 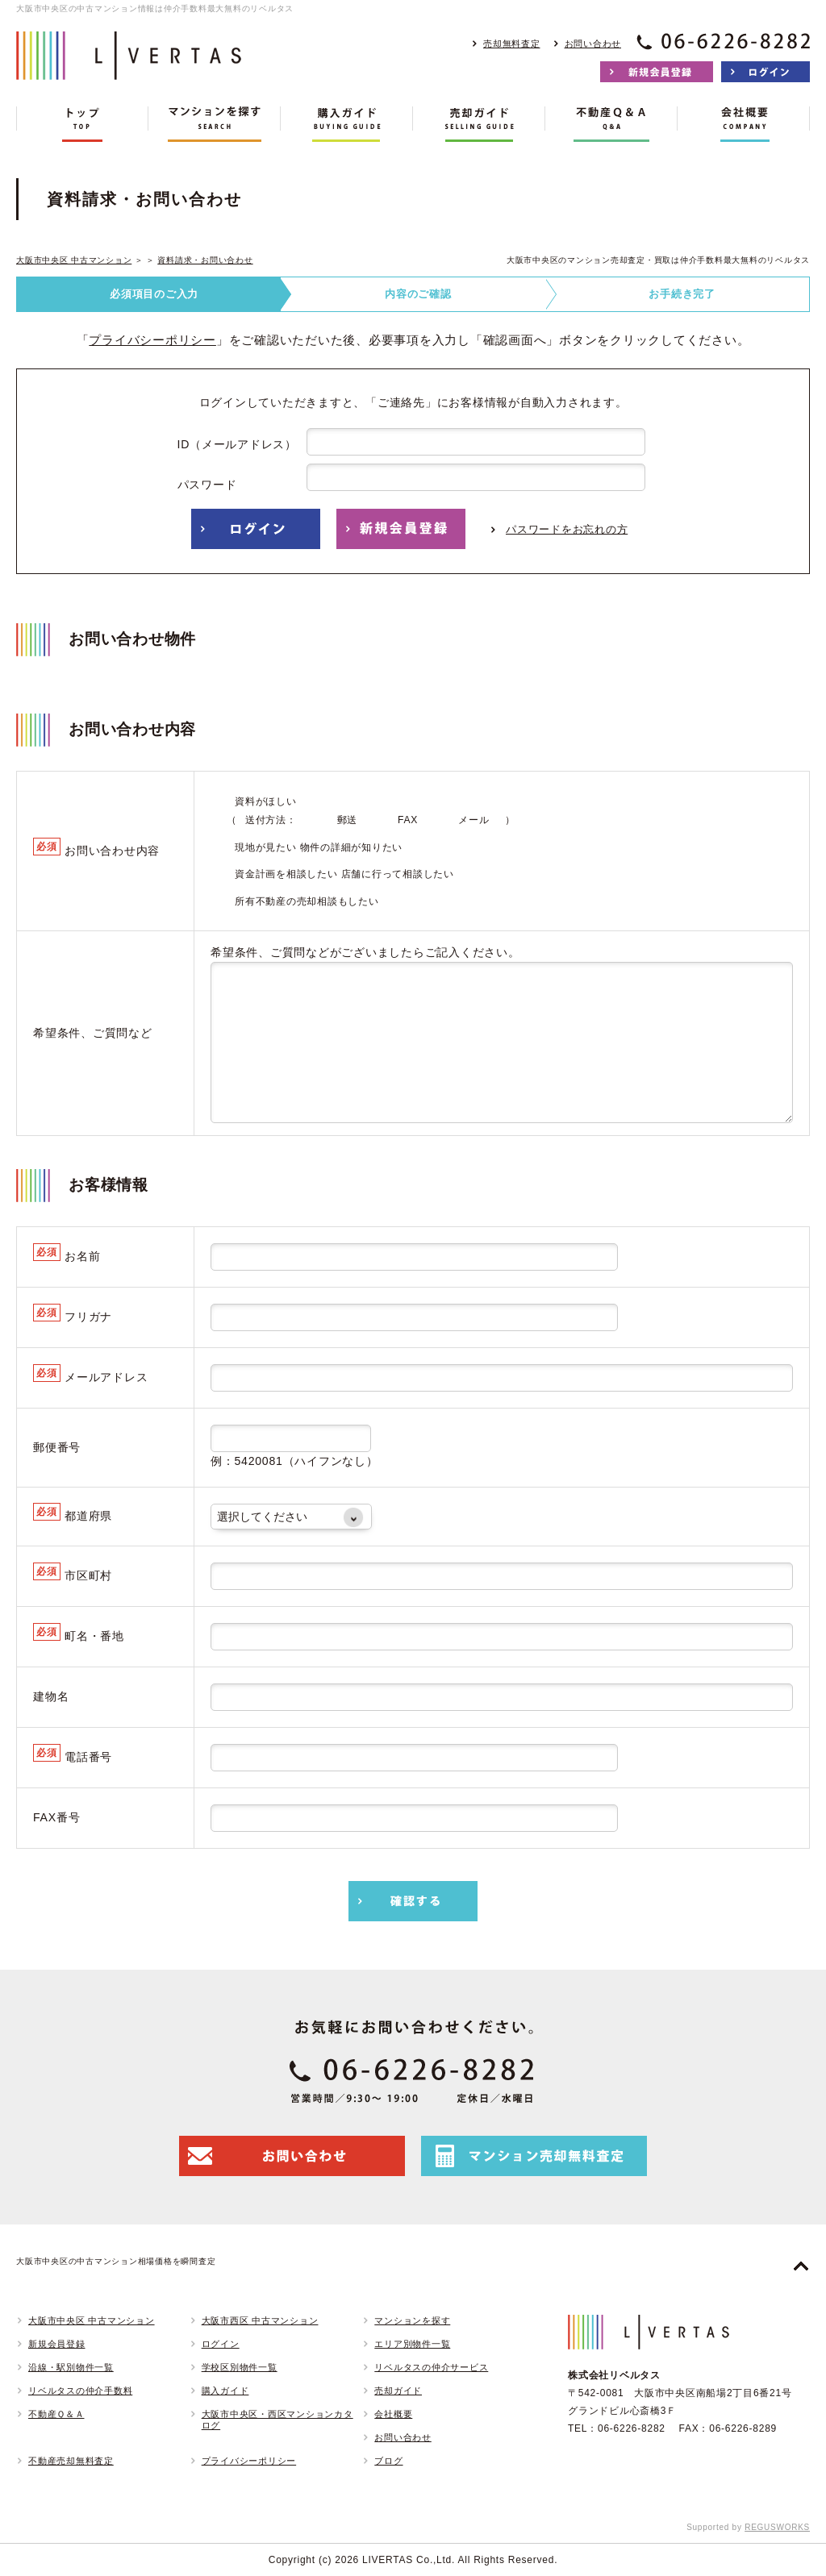 What do you see at coordinates (412, 2320) in the screenshot?
I see `マンションを探す` at bounding box center [412, 2320].